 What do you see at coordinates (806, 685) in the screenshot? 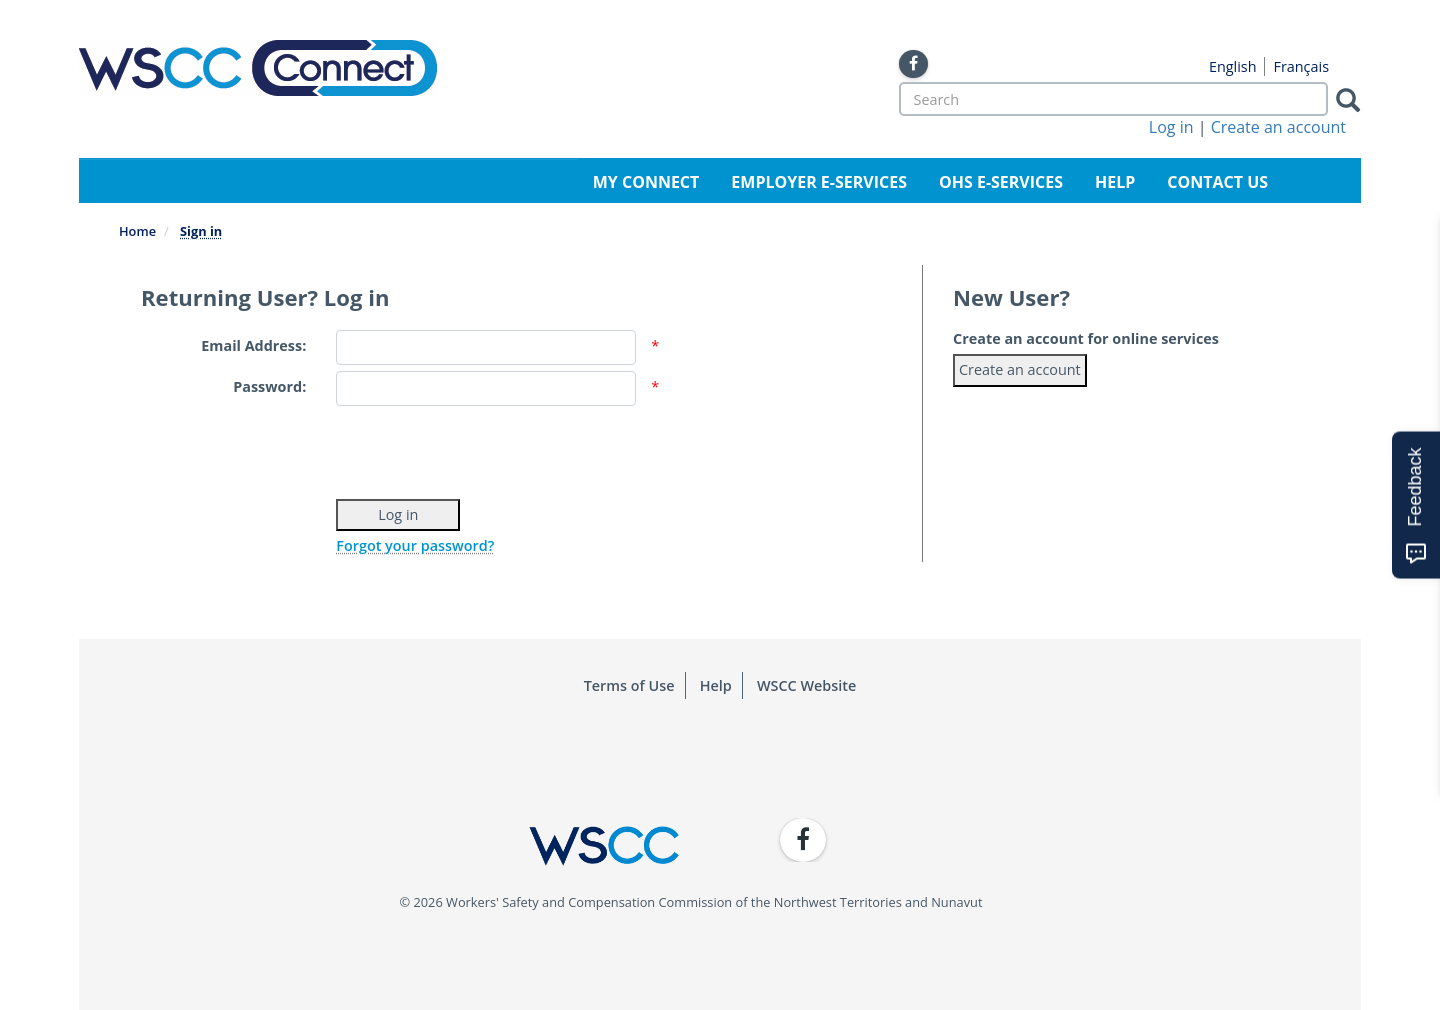
I see `WSCC Website` at bounding box center [806, 685].